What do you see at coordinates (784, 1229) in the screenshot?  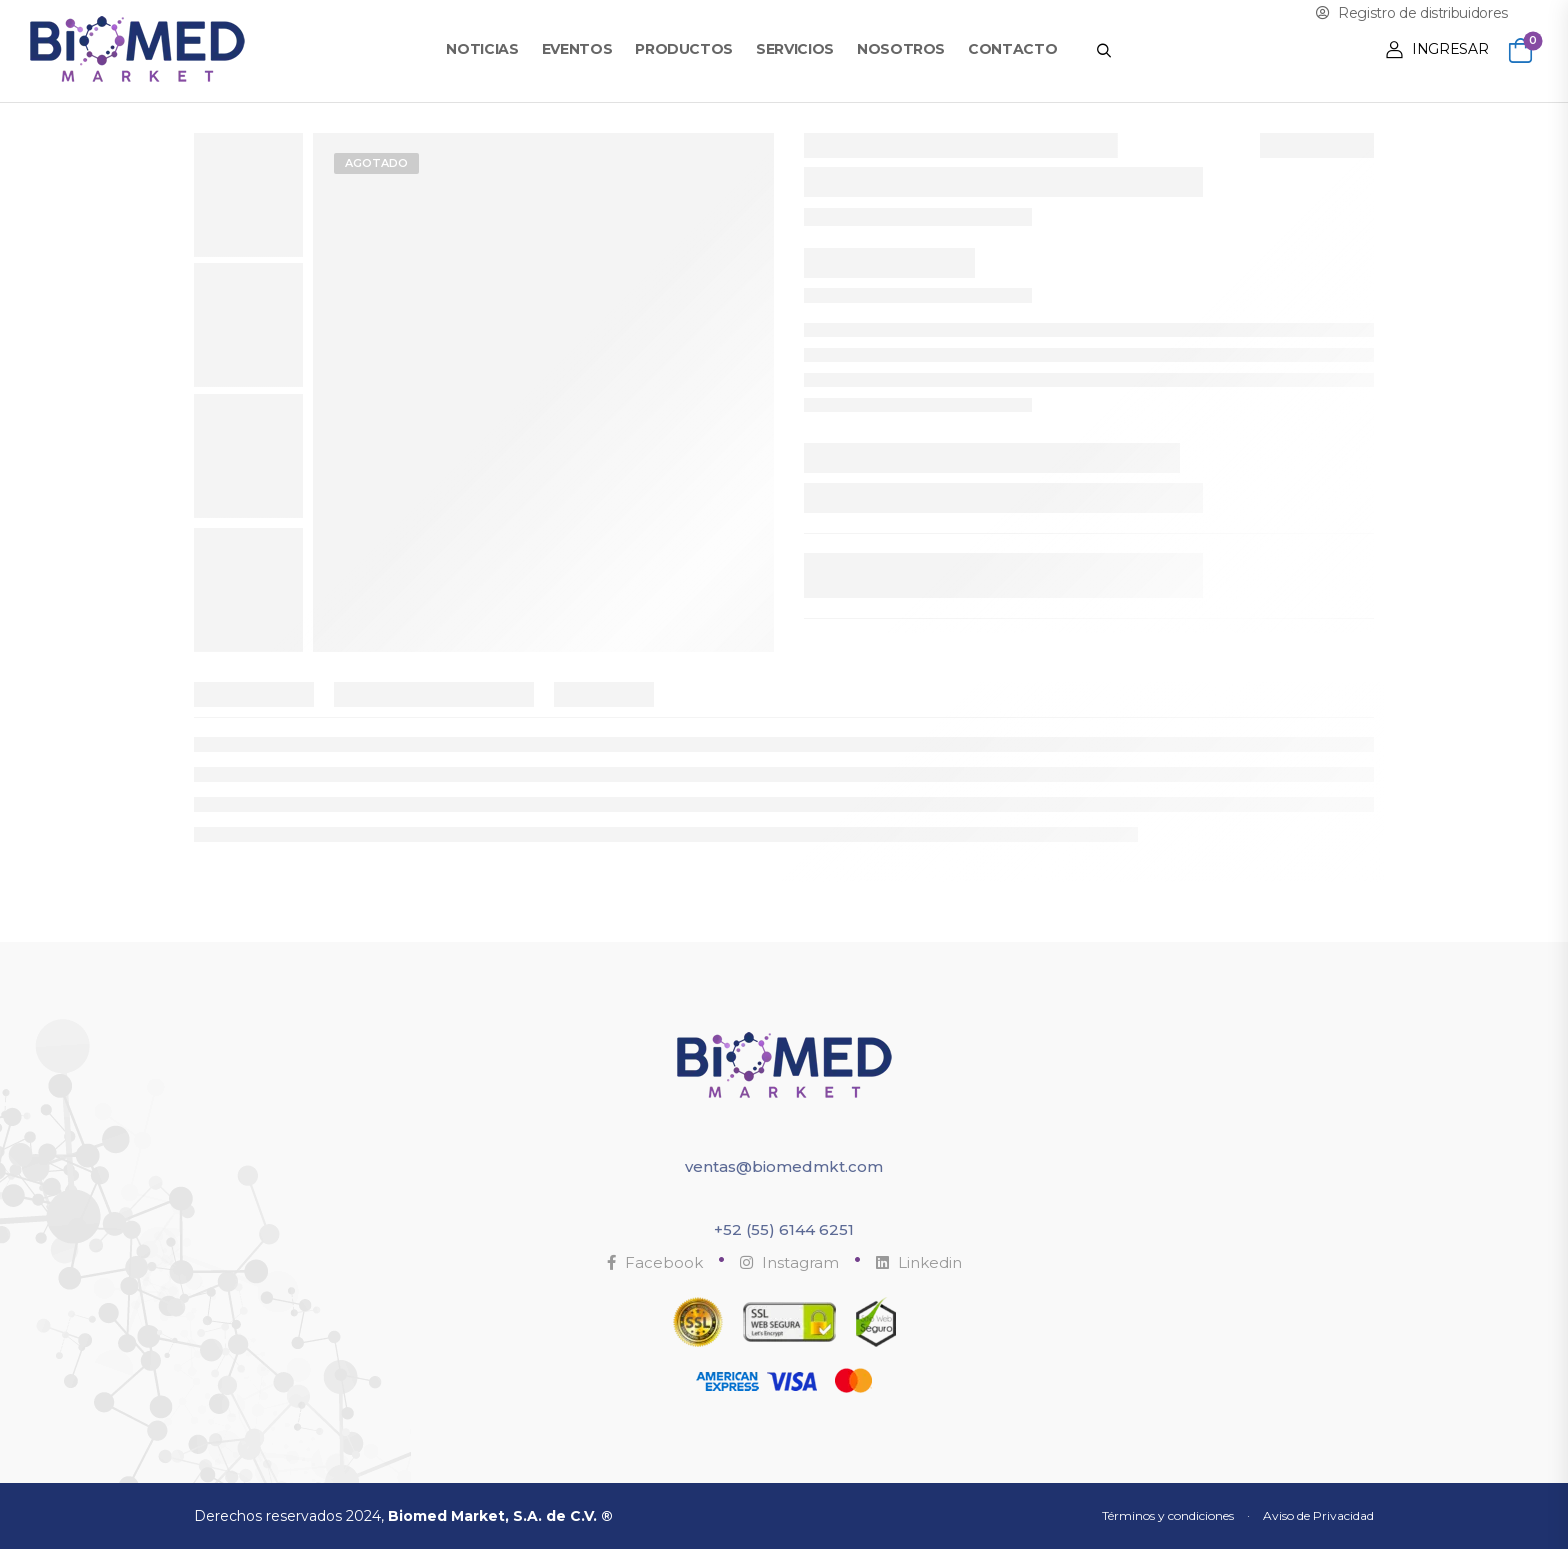 I see `+52 (55) 6144 6251` at bounding box center [784, 1229].